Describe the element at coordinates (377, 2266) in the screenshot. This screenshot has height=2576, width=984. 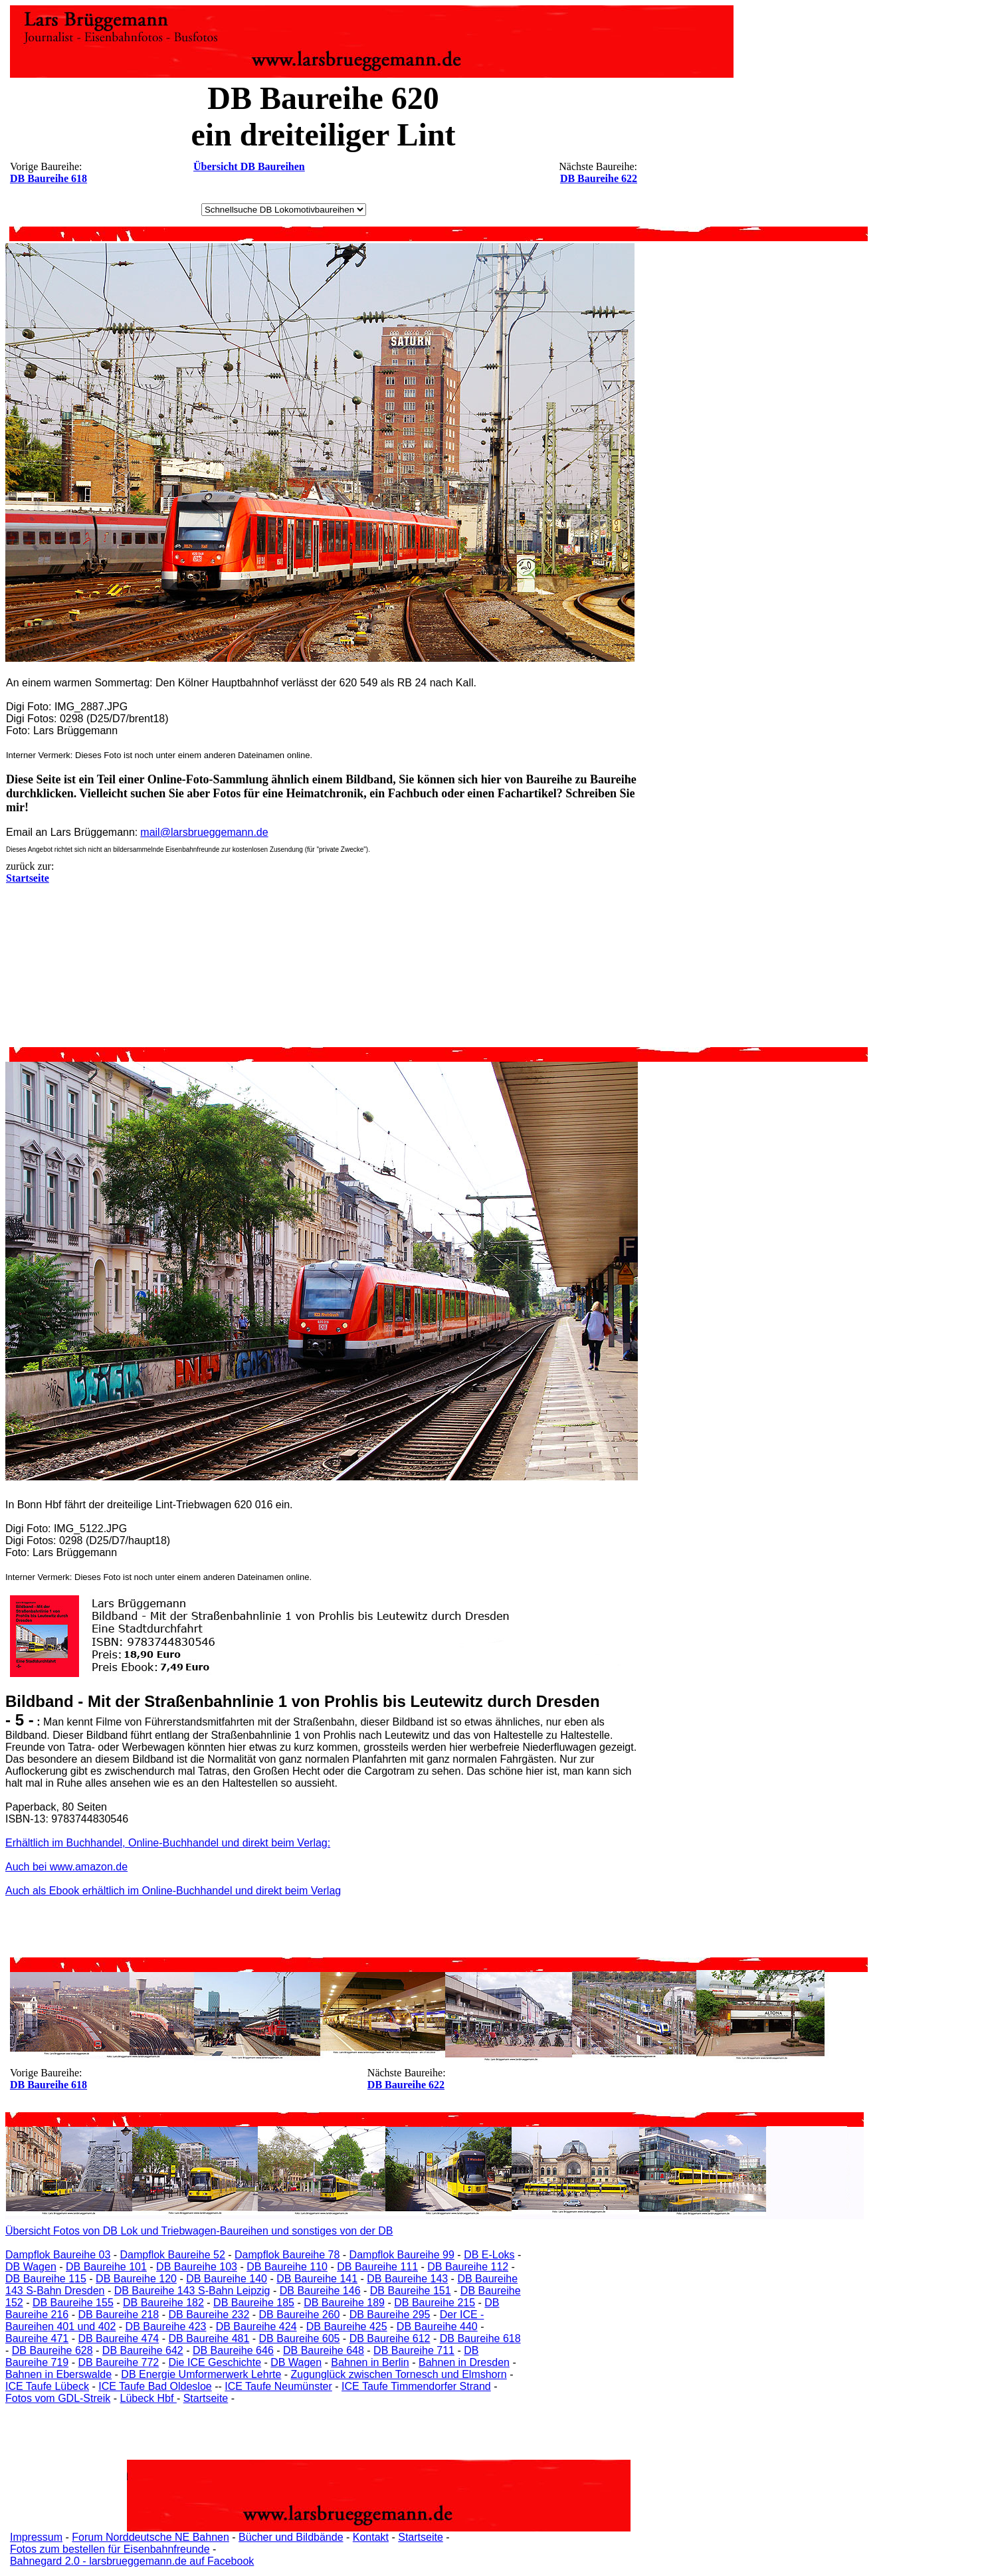
I see `DB Baureihe 111` at that location.